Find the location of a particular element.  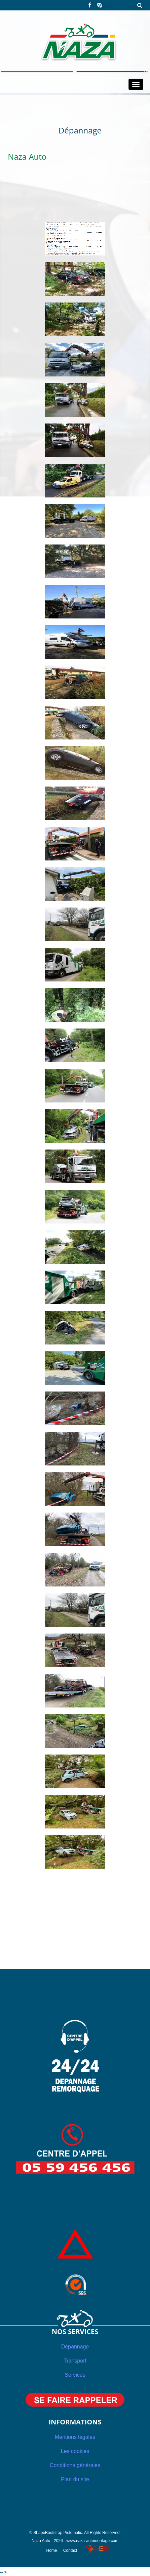

Plan du site is located at coordinates (75, 2479).